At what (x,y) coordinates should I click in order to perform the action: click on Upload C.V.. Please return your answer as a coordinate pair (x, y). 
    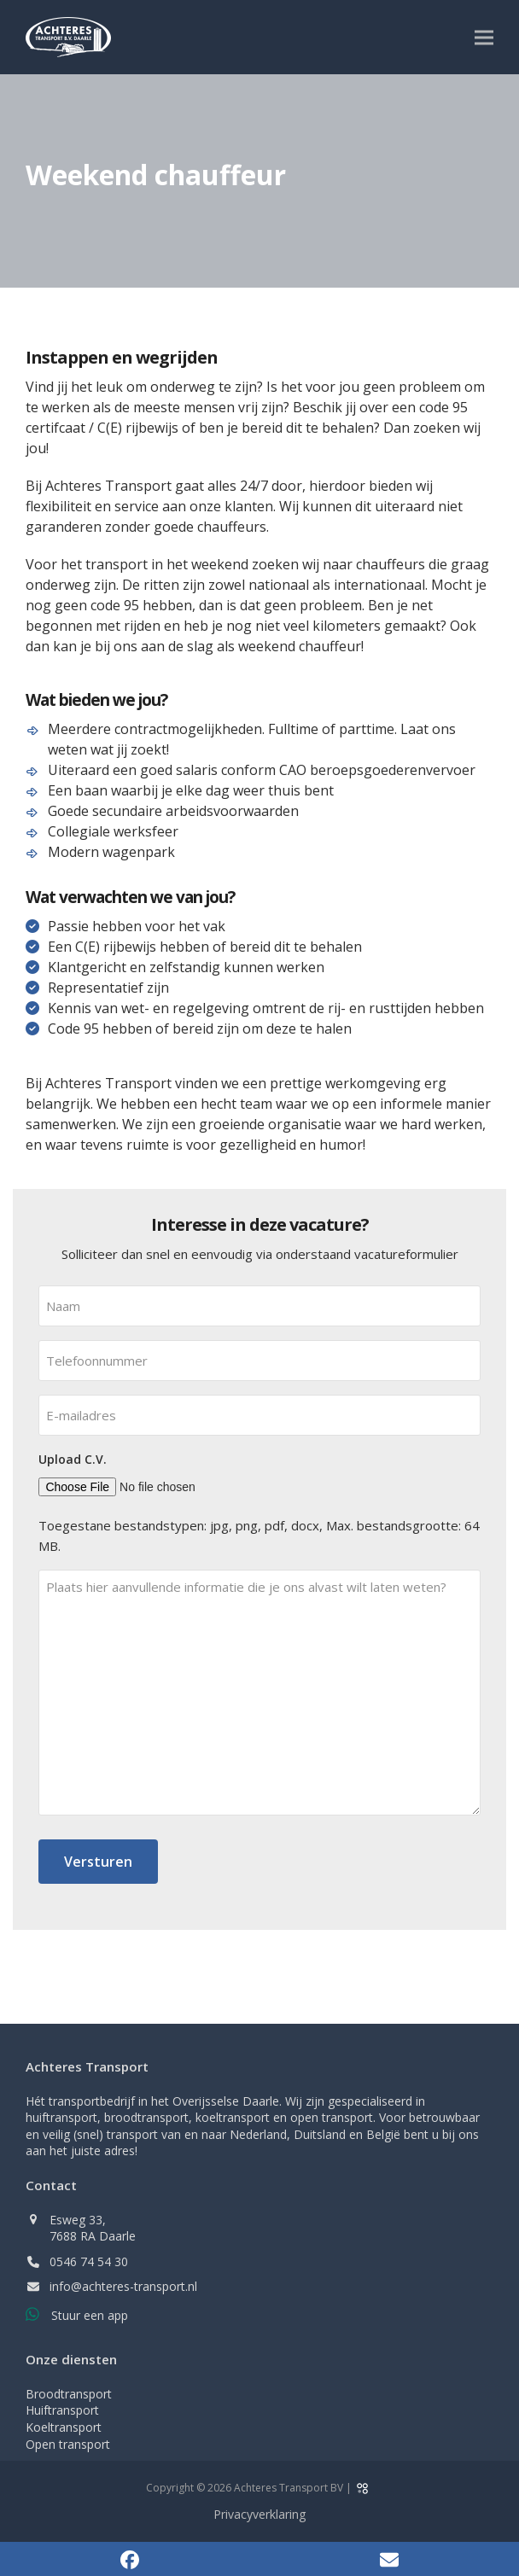
    Looking at the image, I should click on (72, 1459).